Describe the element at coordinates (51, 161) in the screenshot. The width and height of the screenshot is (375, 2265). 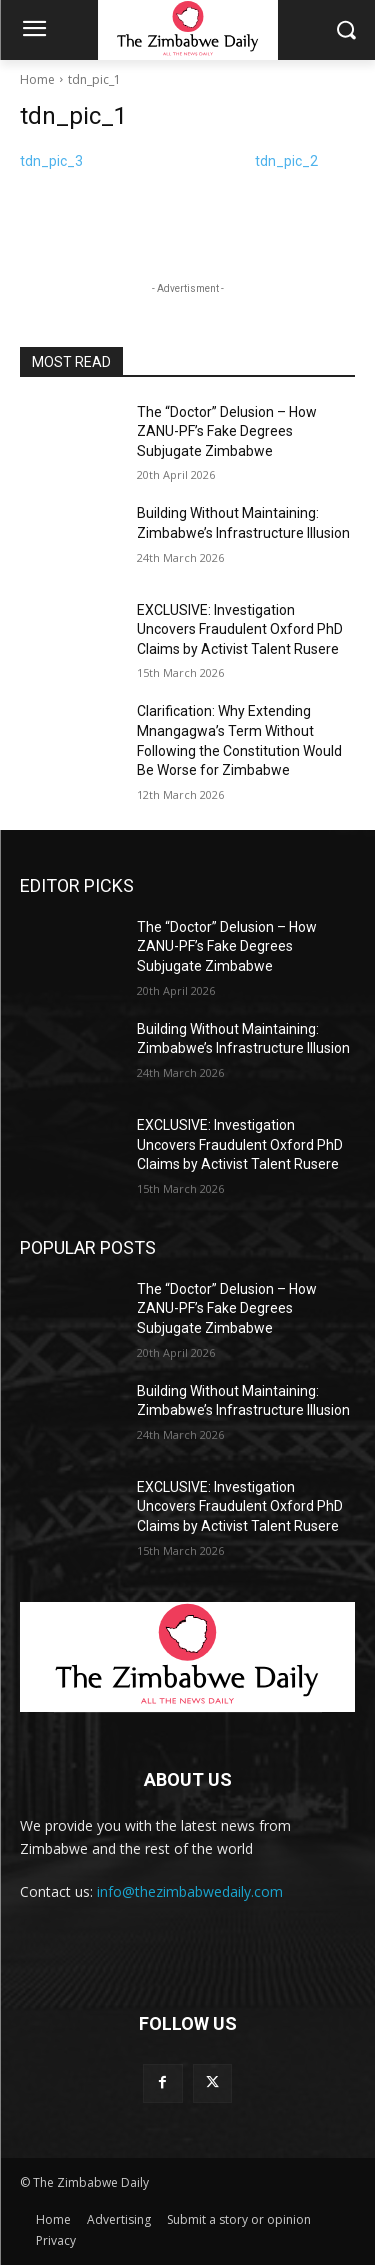
I see `tdn_pic_3` at that location.